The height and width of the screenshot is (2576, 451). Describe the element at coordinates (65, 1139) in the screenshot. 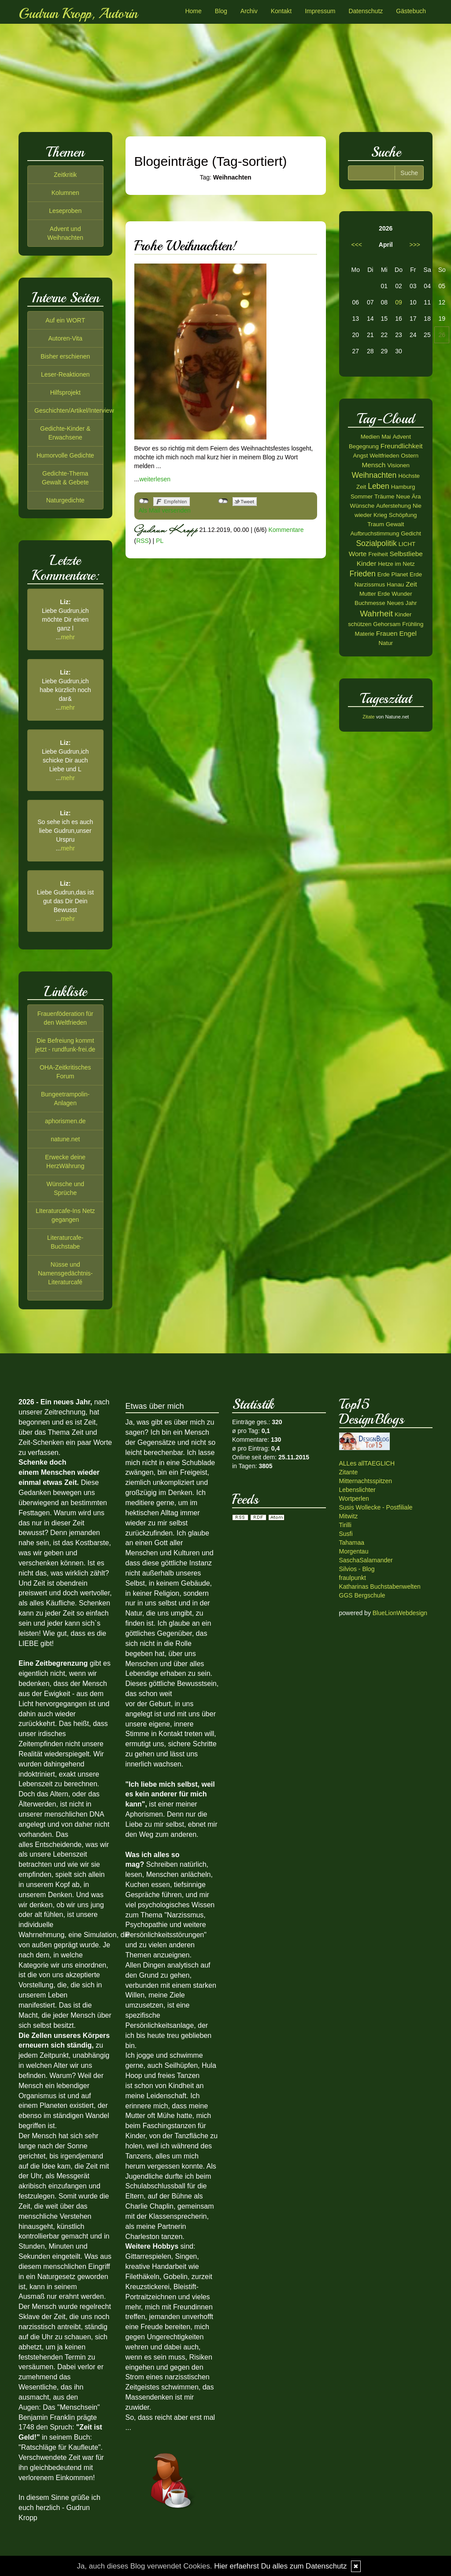

I see `natune.net` at that location.